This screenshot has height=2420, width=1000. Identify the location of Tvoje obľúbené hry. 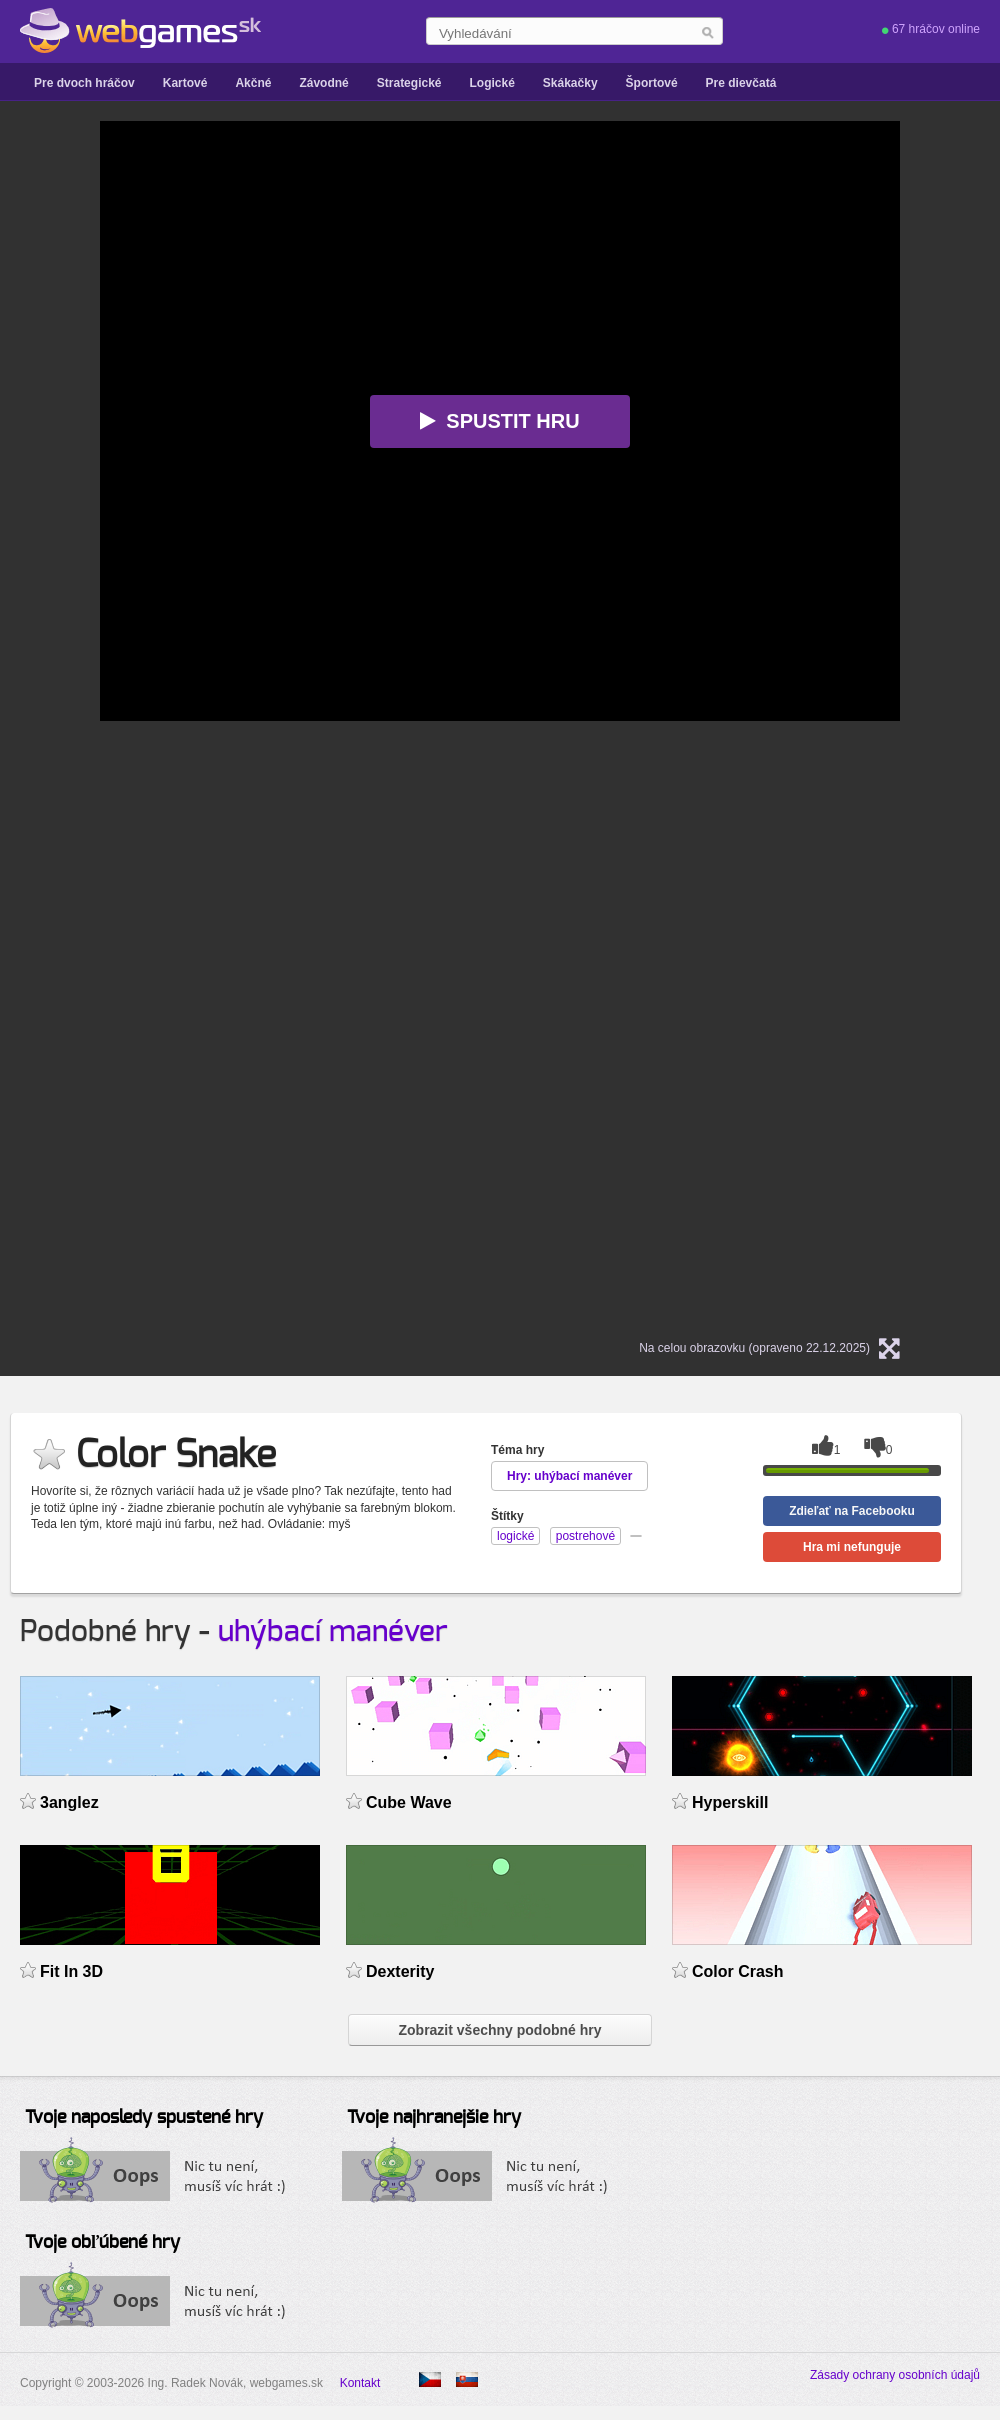
(102, 2243).